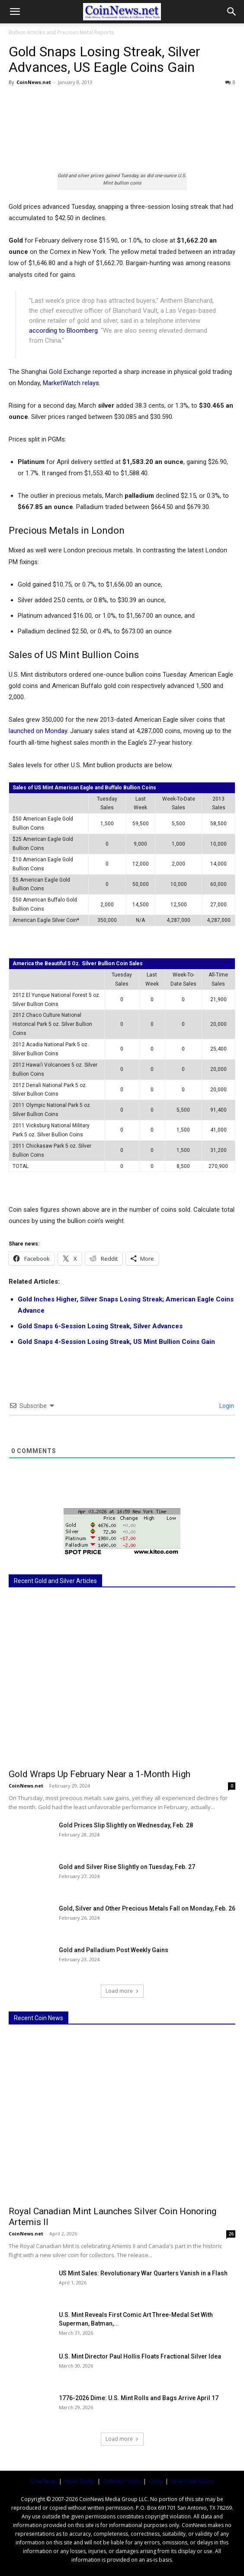  What do you see at coordinates (55, 1580) in the screenshot?
I see `Recent Gold and Silver Articles` at bounding box center [55, 1580].